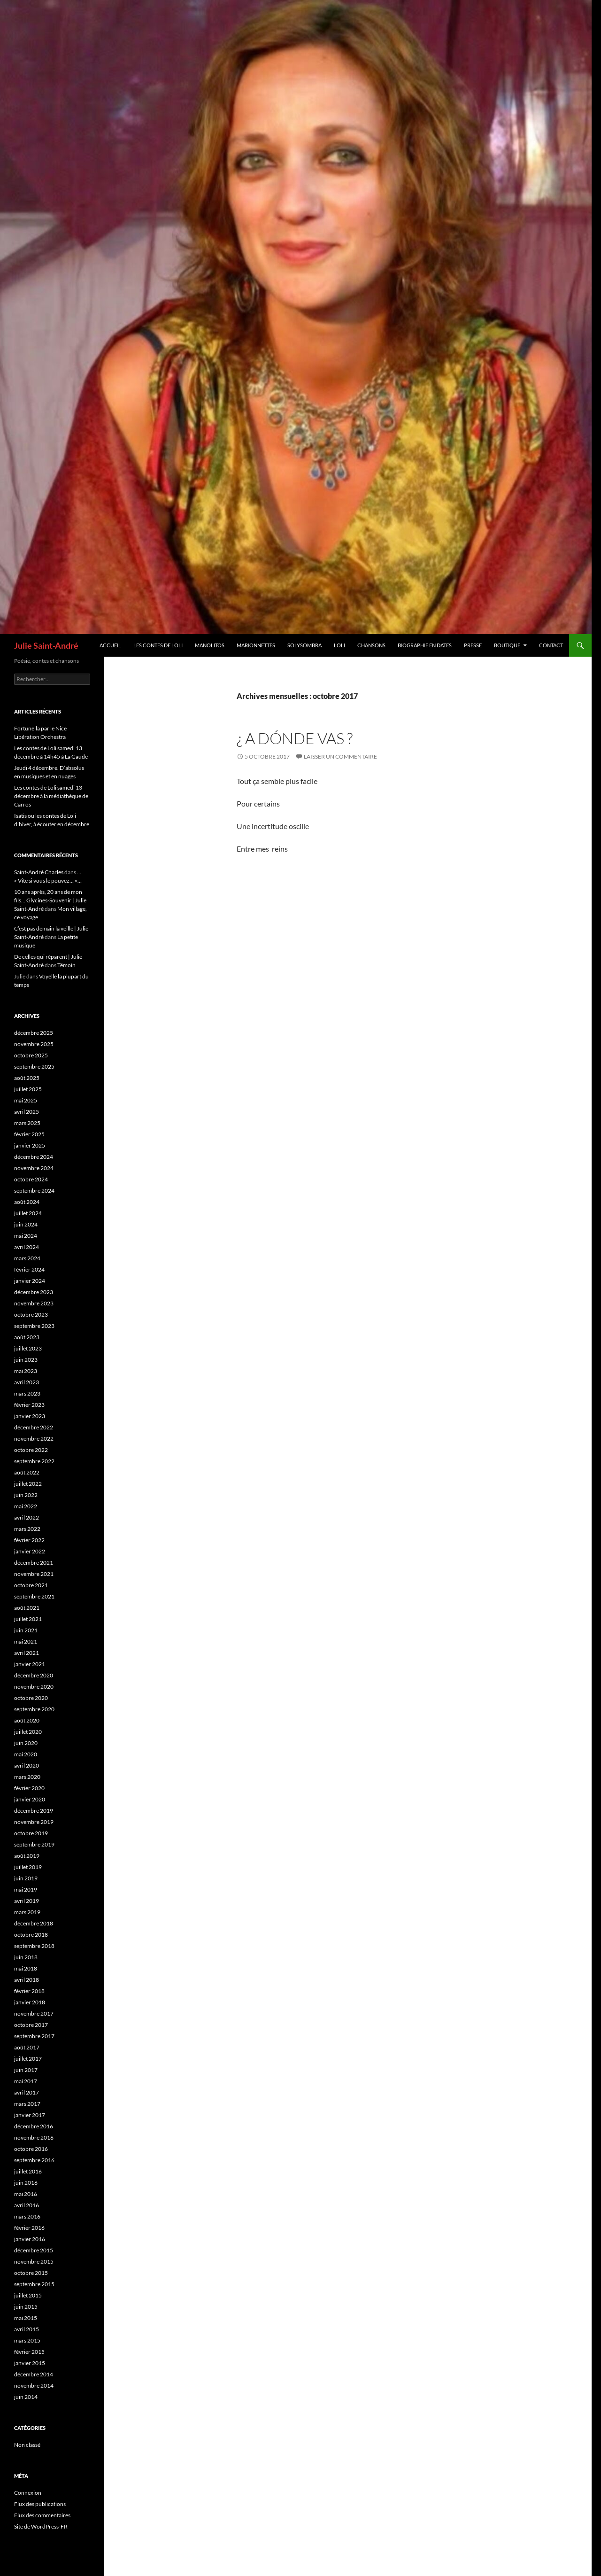 The height and width of the screenshot is (2576, 601). I want to click on juillet 2025, so click(28, 1089).